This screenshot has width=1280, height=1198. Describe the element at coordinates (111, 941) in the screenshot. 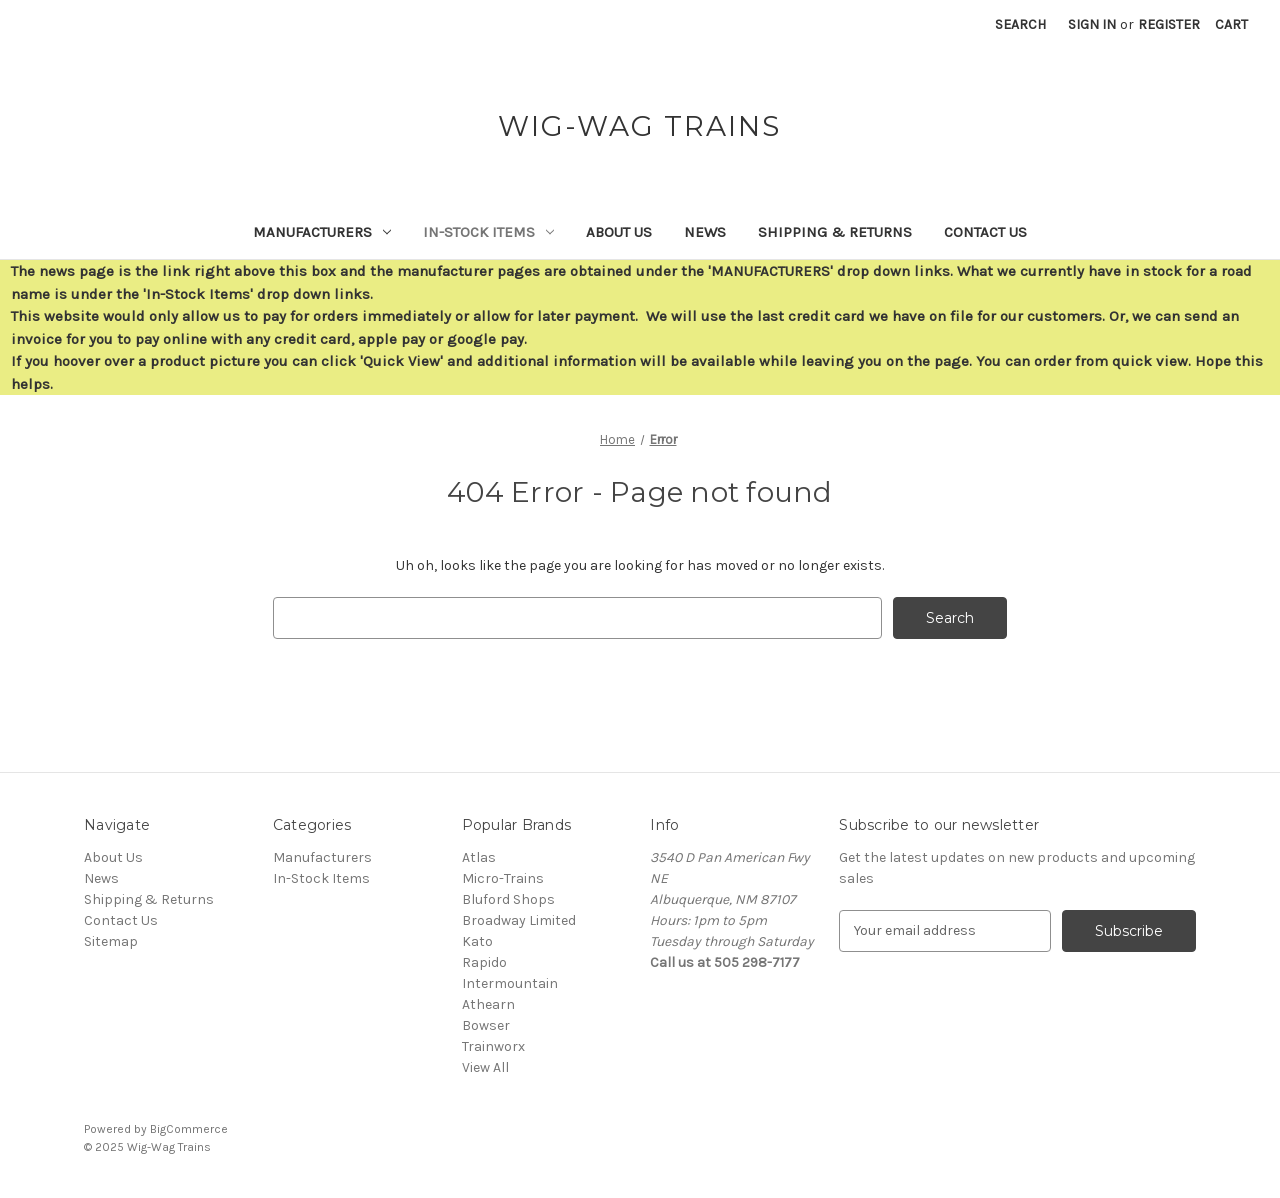

I see `Sitemap` at that location.